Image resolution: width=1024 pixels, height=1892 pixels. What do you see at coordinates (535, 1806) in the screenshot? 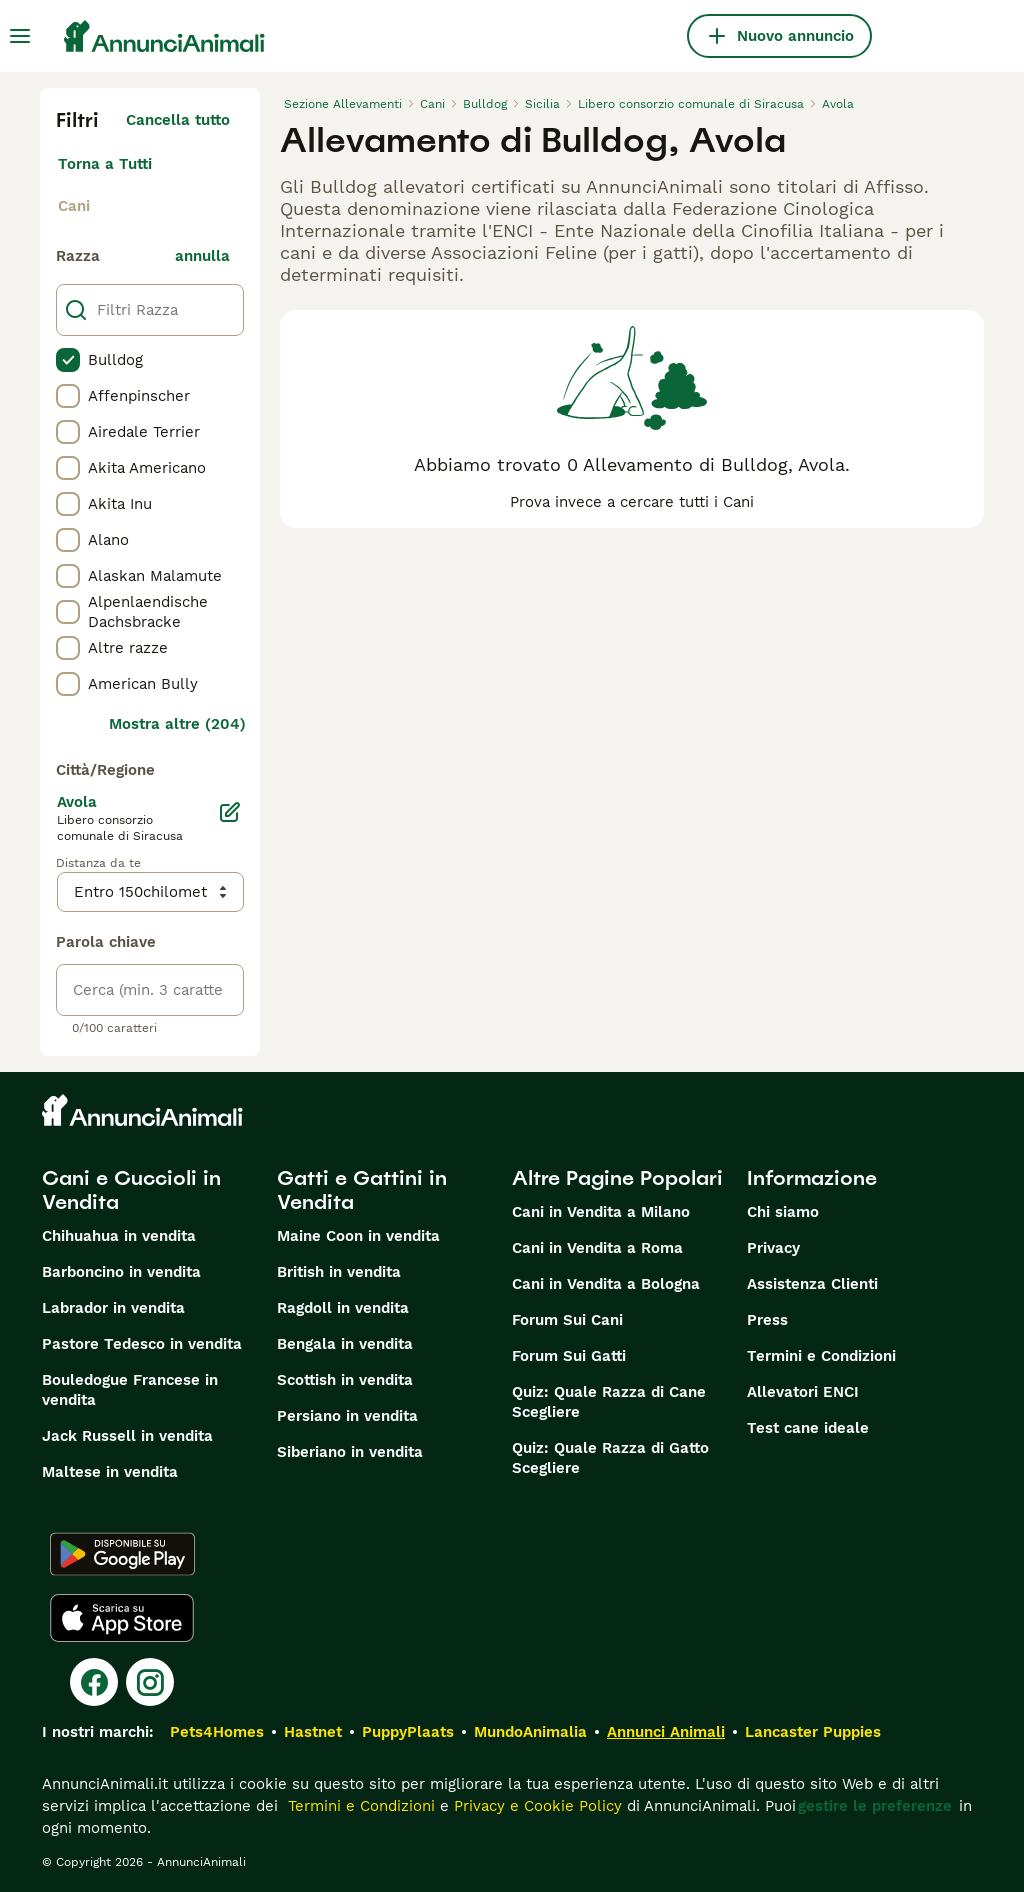
I see `Privacy e Cookie Policy` at bounding box center [535, 1806].